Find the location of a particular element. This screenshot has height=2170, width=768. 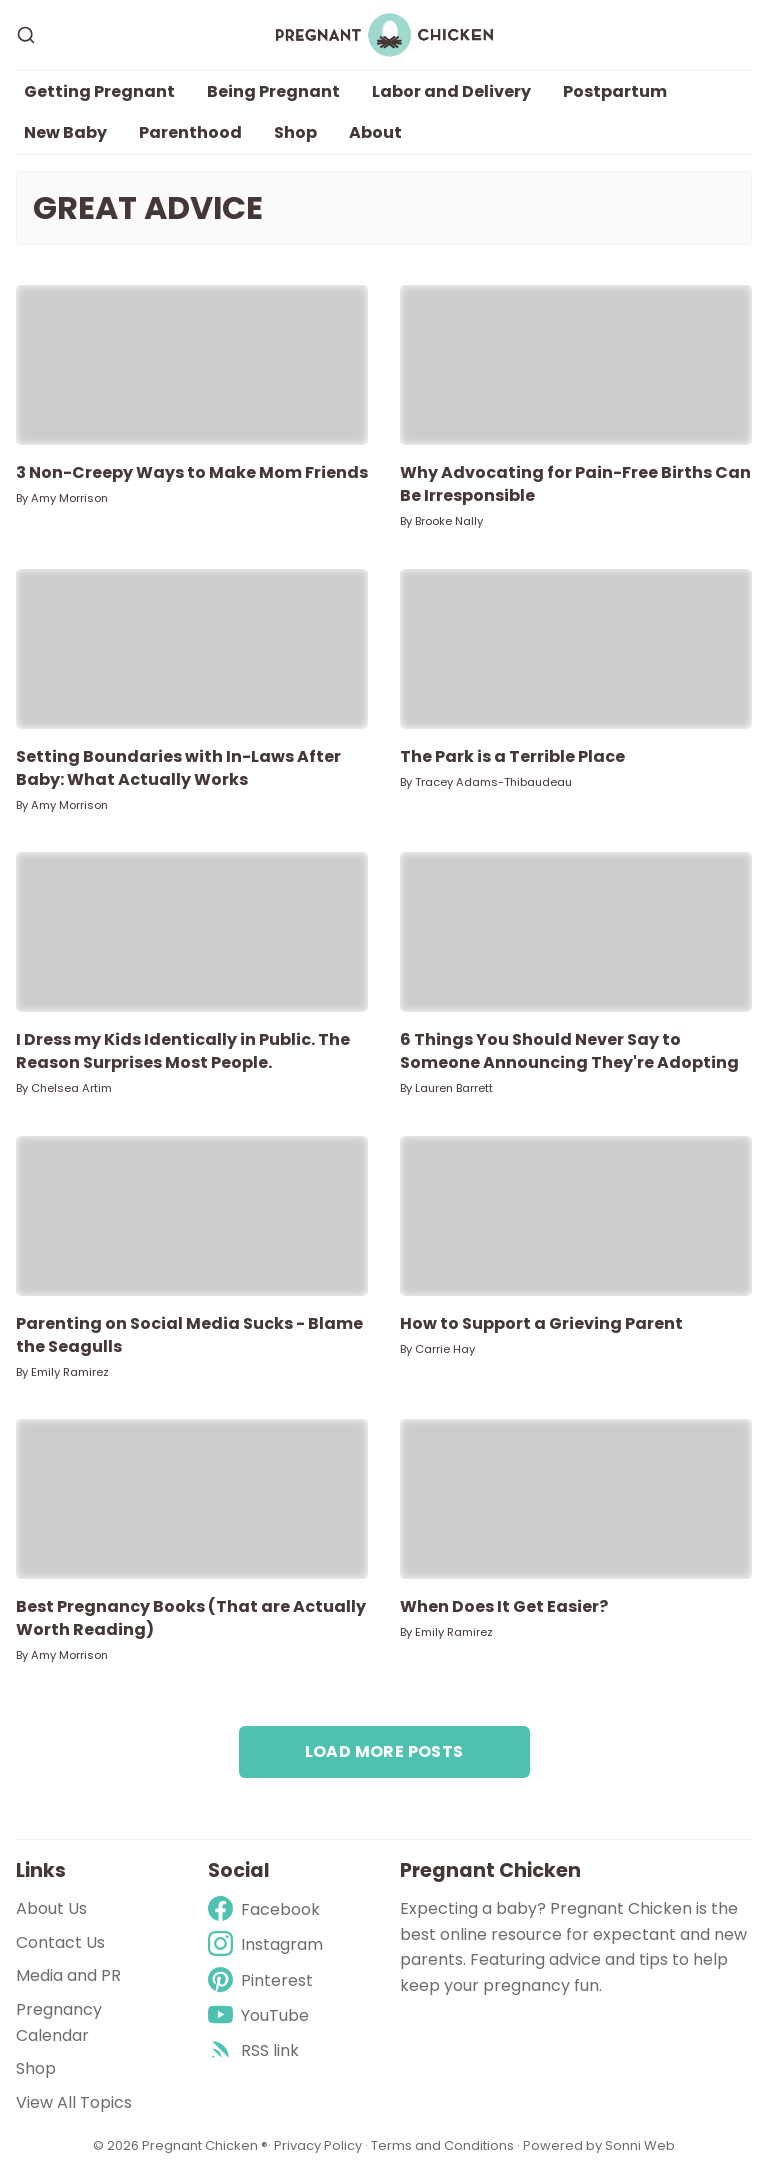

[Parenting on Social Media Sucks - Blame the Seagulls] is located at coordinates (192, 1216).